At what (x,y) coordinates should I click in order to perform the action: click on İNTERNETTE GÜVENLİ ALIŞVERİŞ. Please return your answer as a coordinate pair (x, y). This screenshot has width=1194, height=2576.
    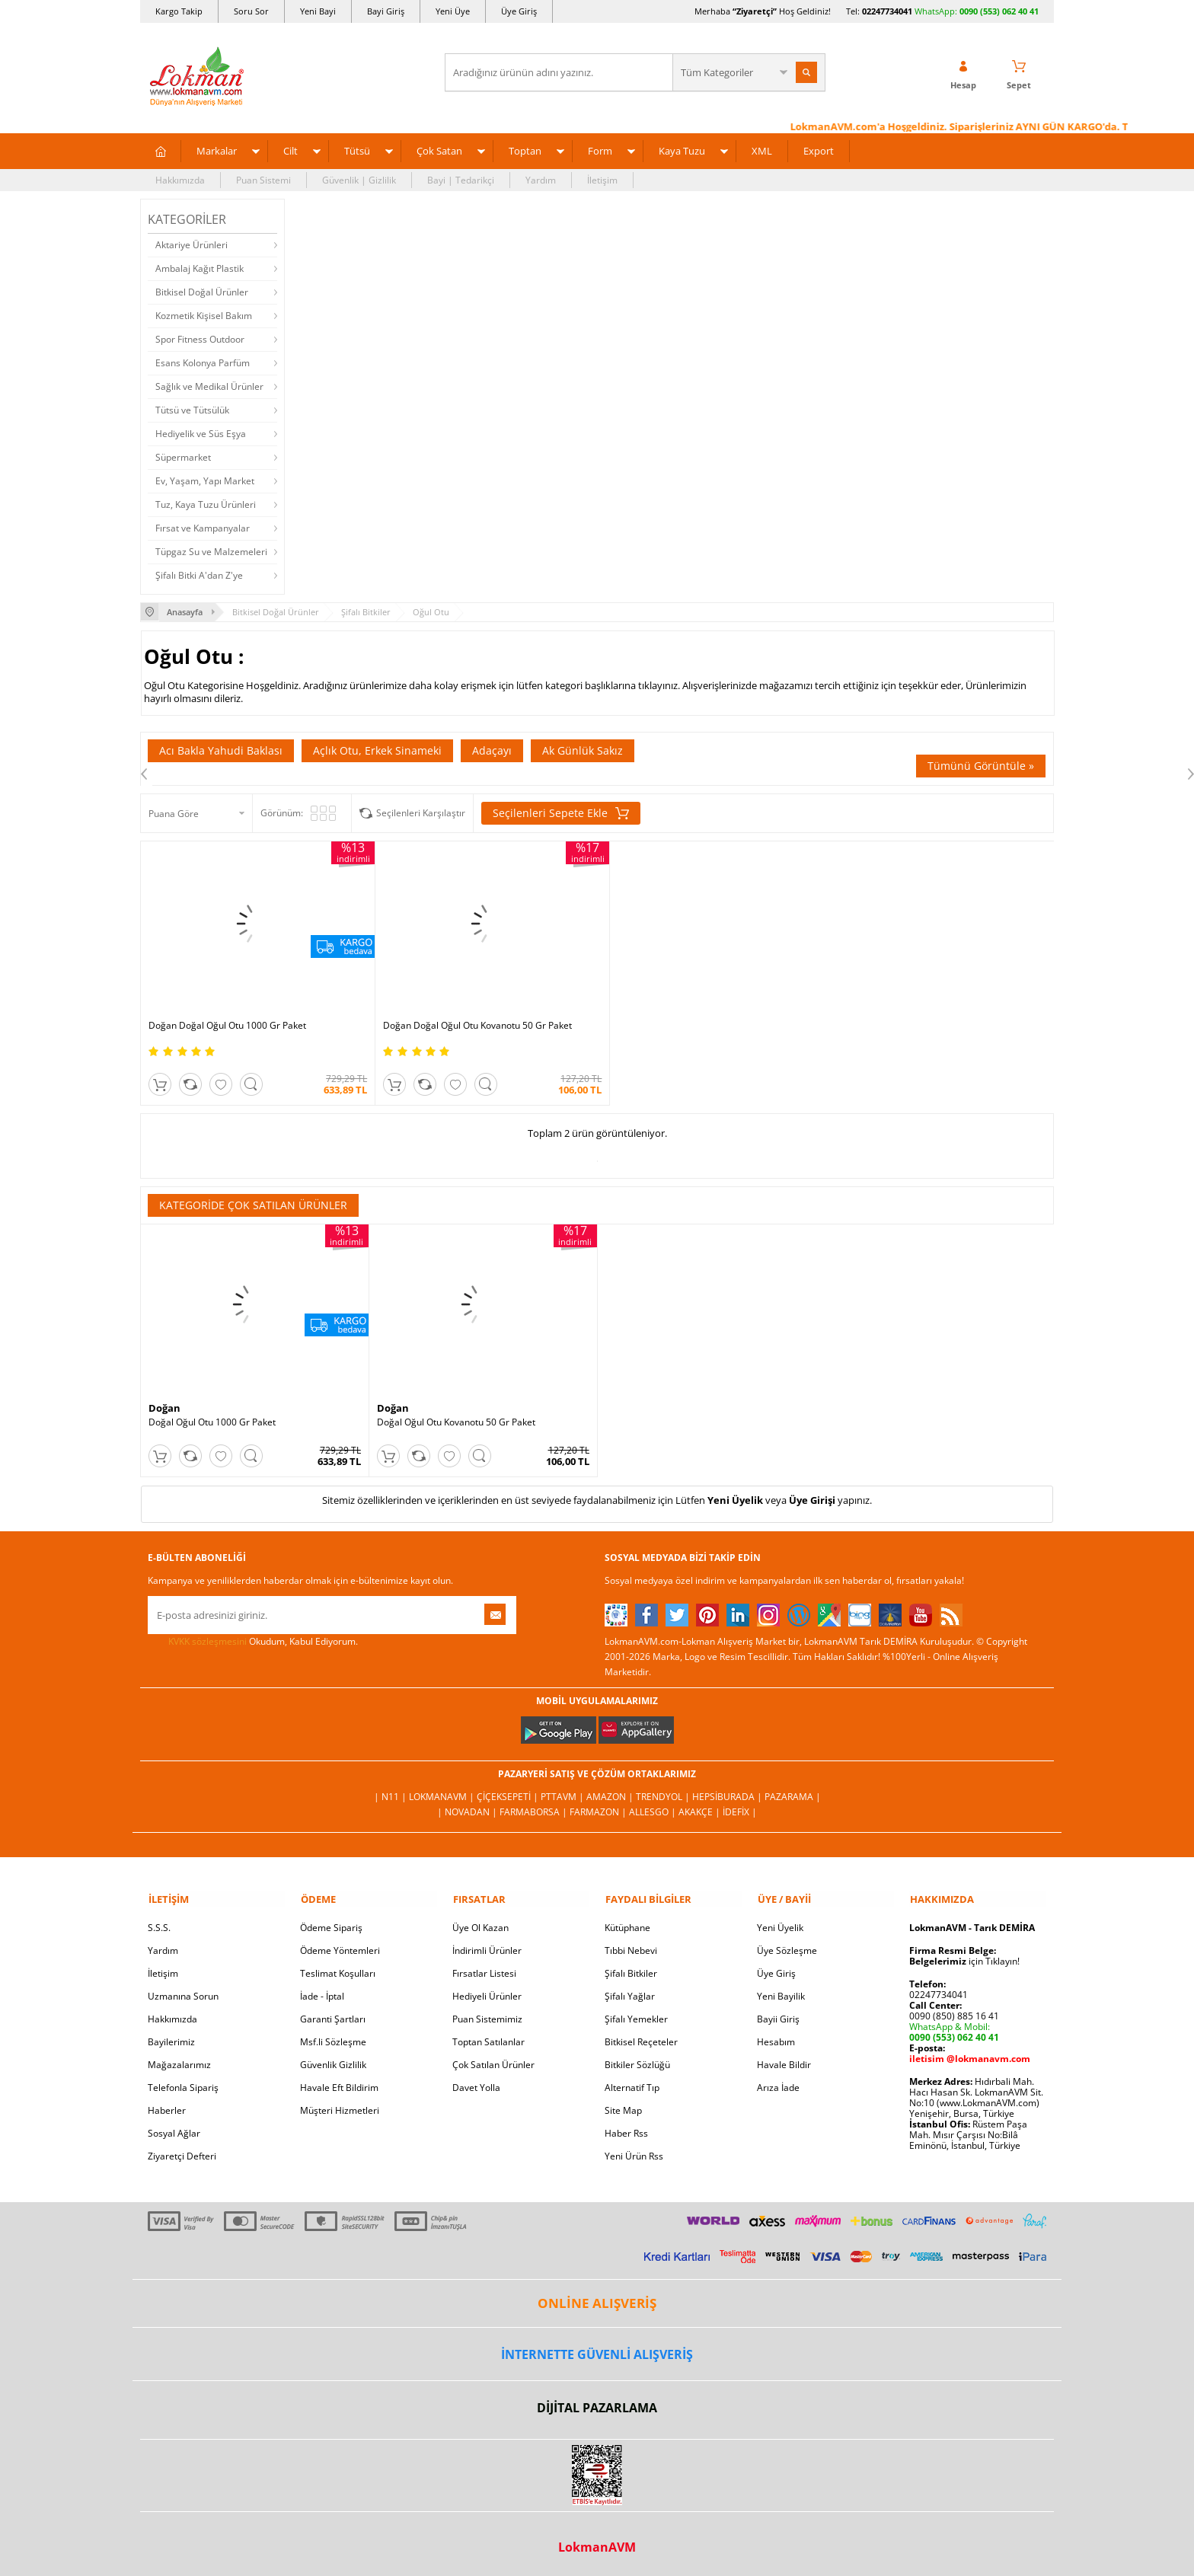
    Looking at the image, I should click on (597, 2349).